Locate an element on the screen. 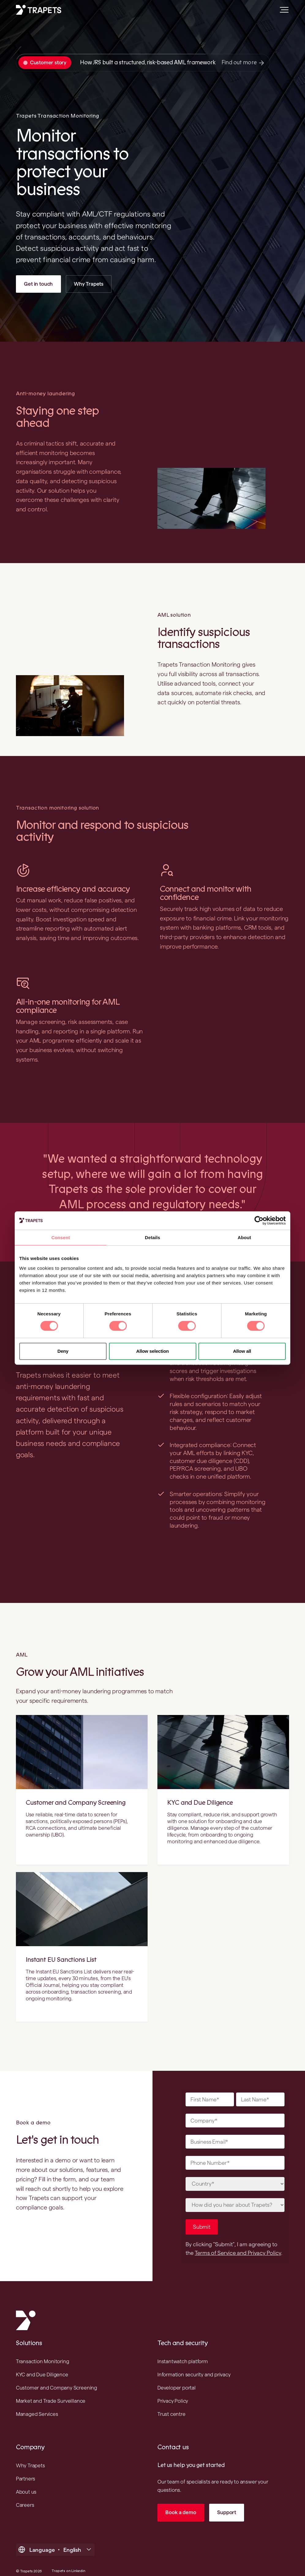 Image resolution: width=305 pixels, height=2576 pixels. Deny is located at coordinates (63, 1351).